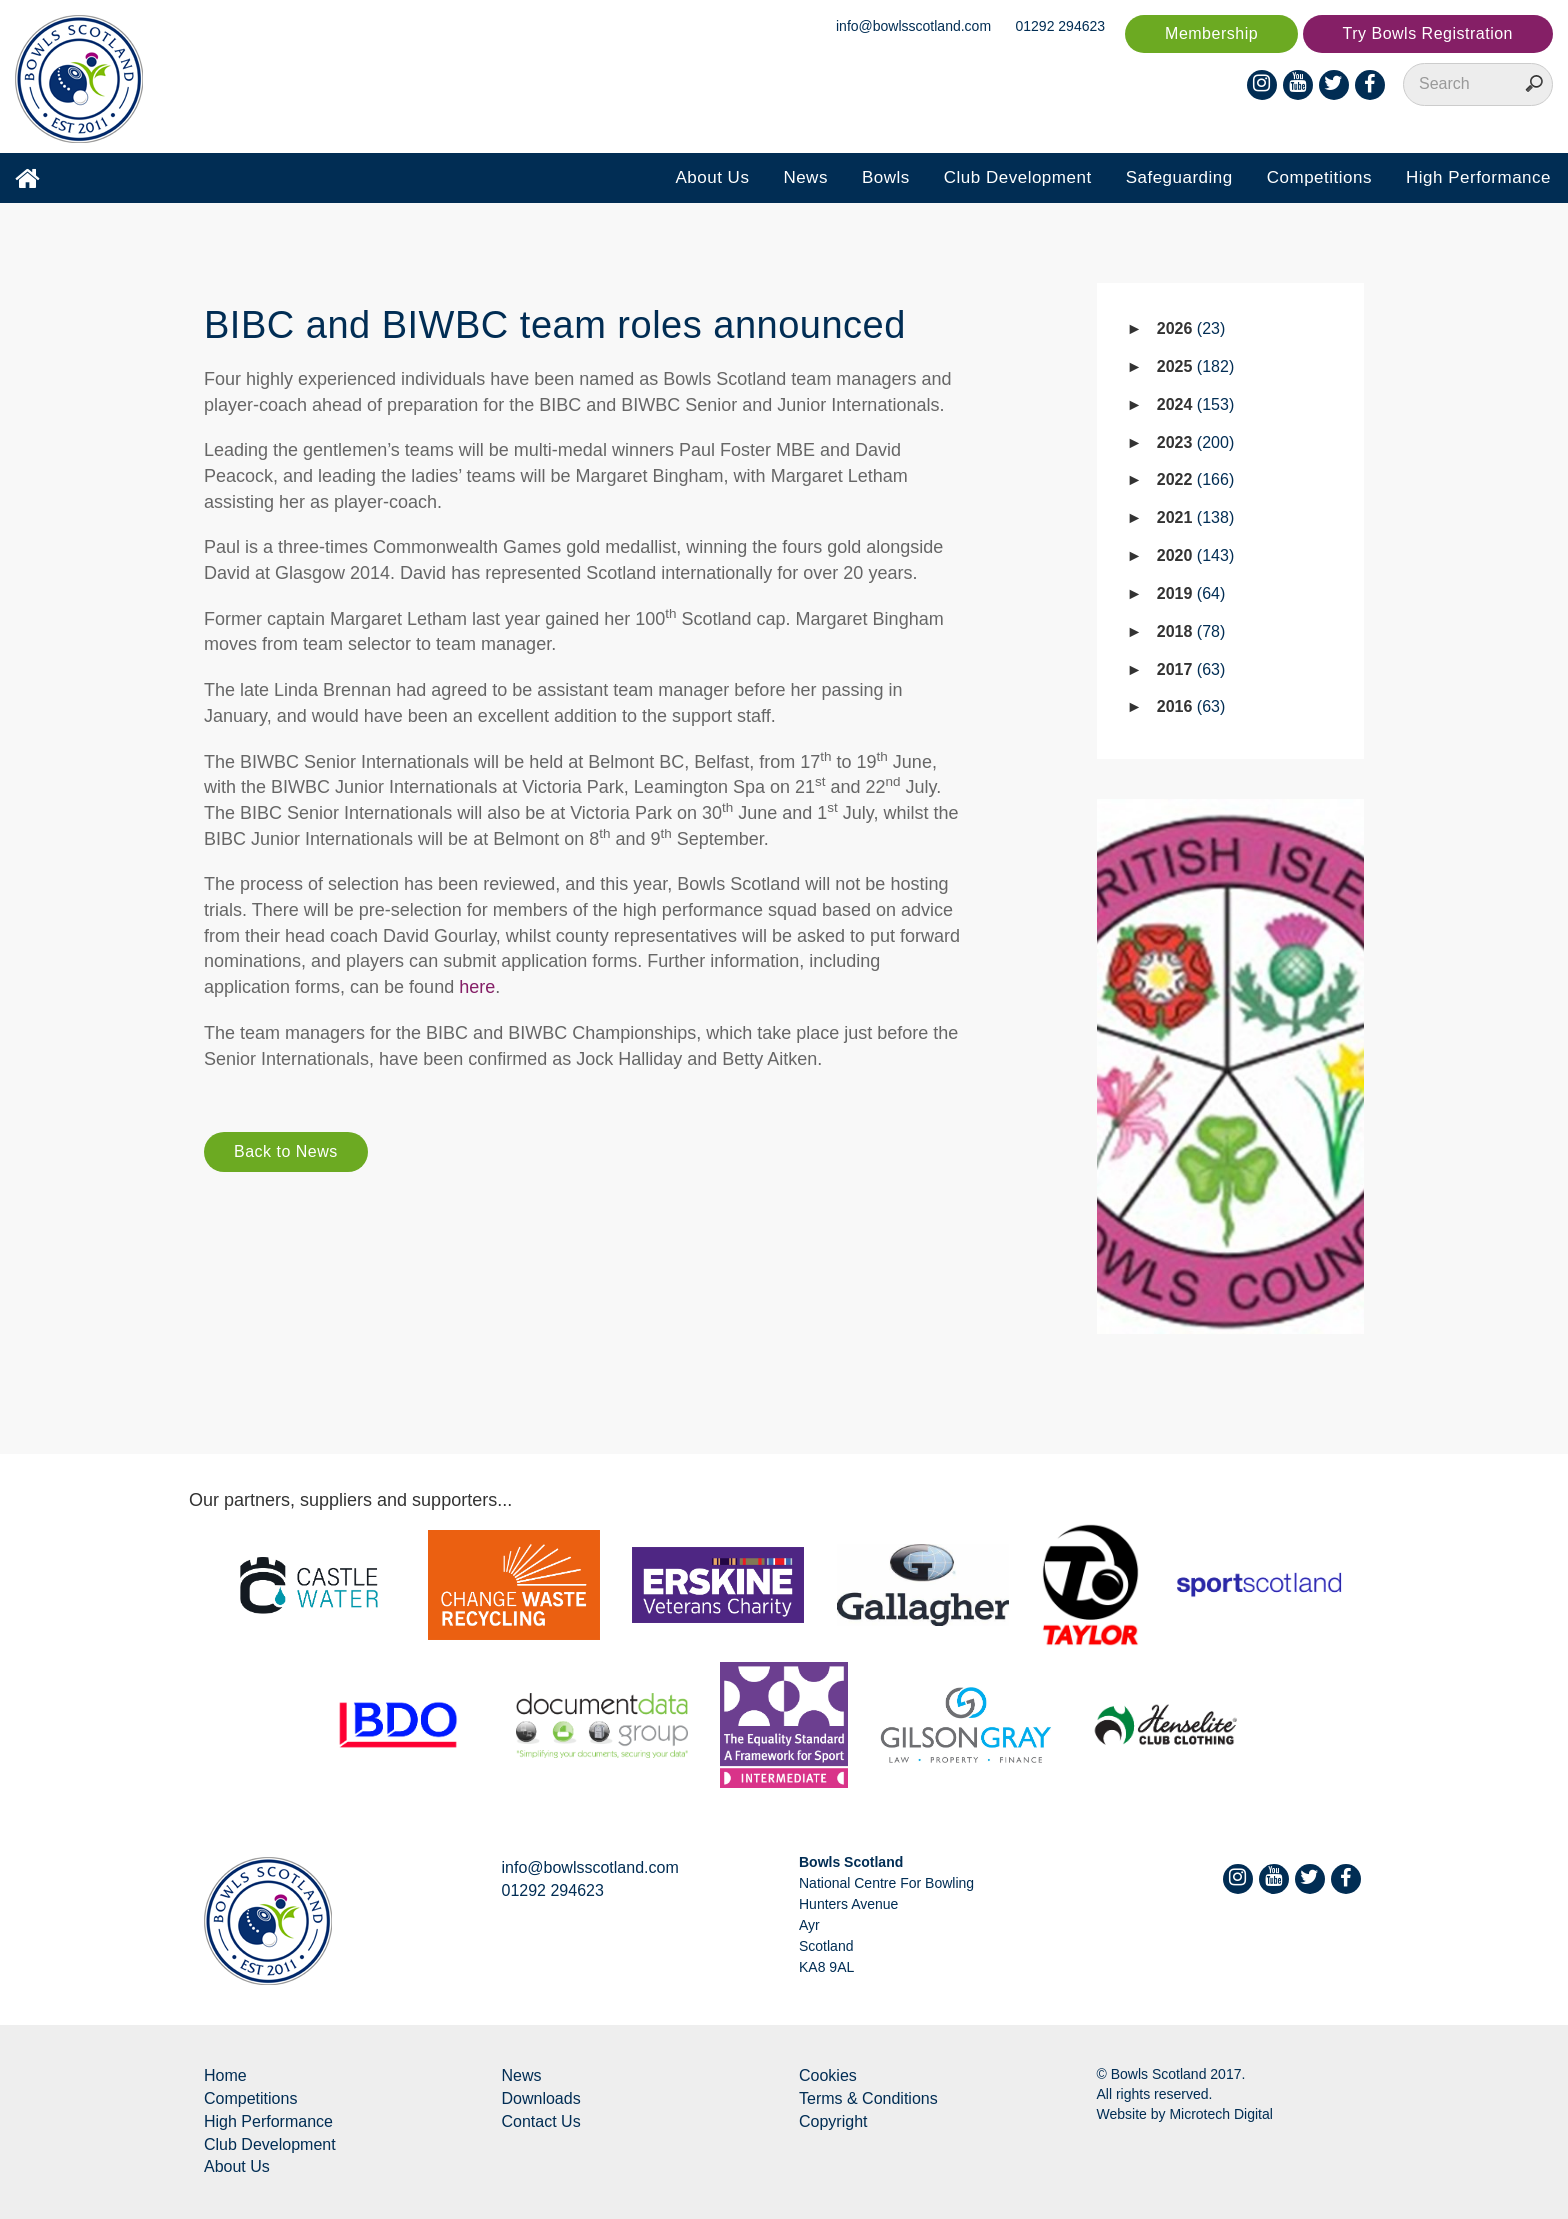  I want to click on High Performance, so click(1478, 177).